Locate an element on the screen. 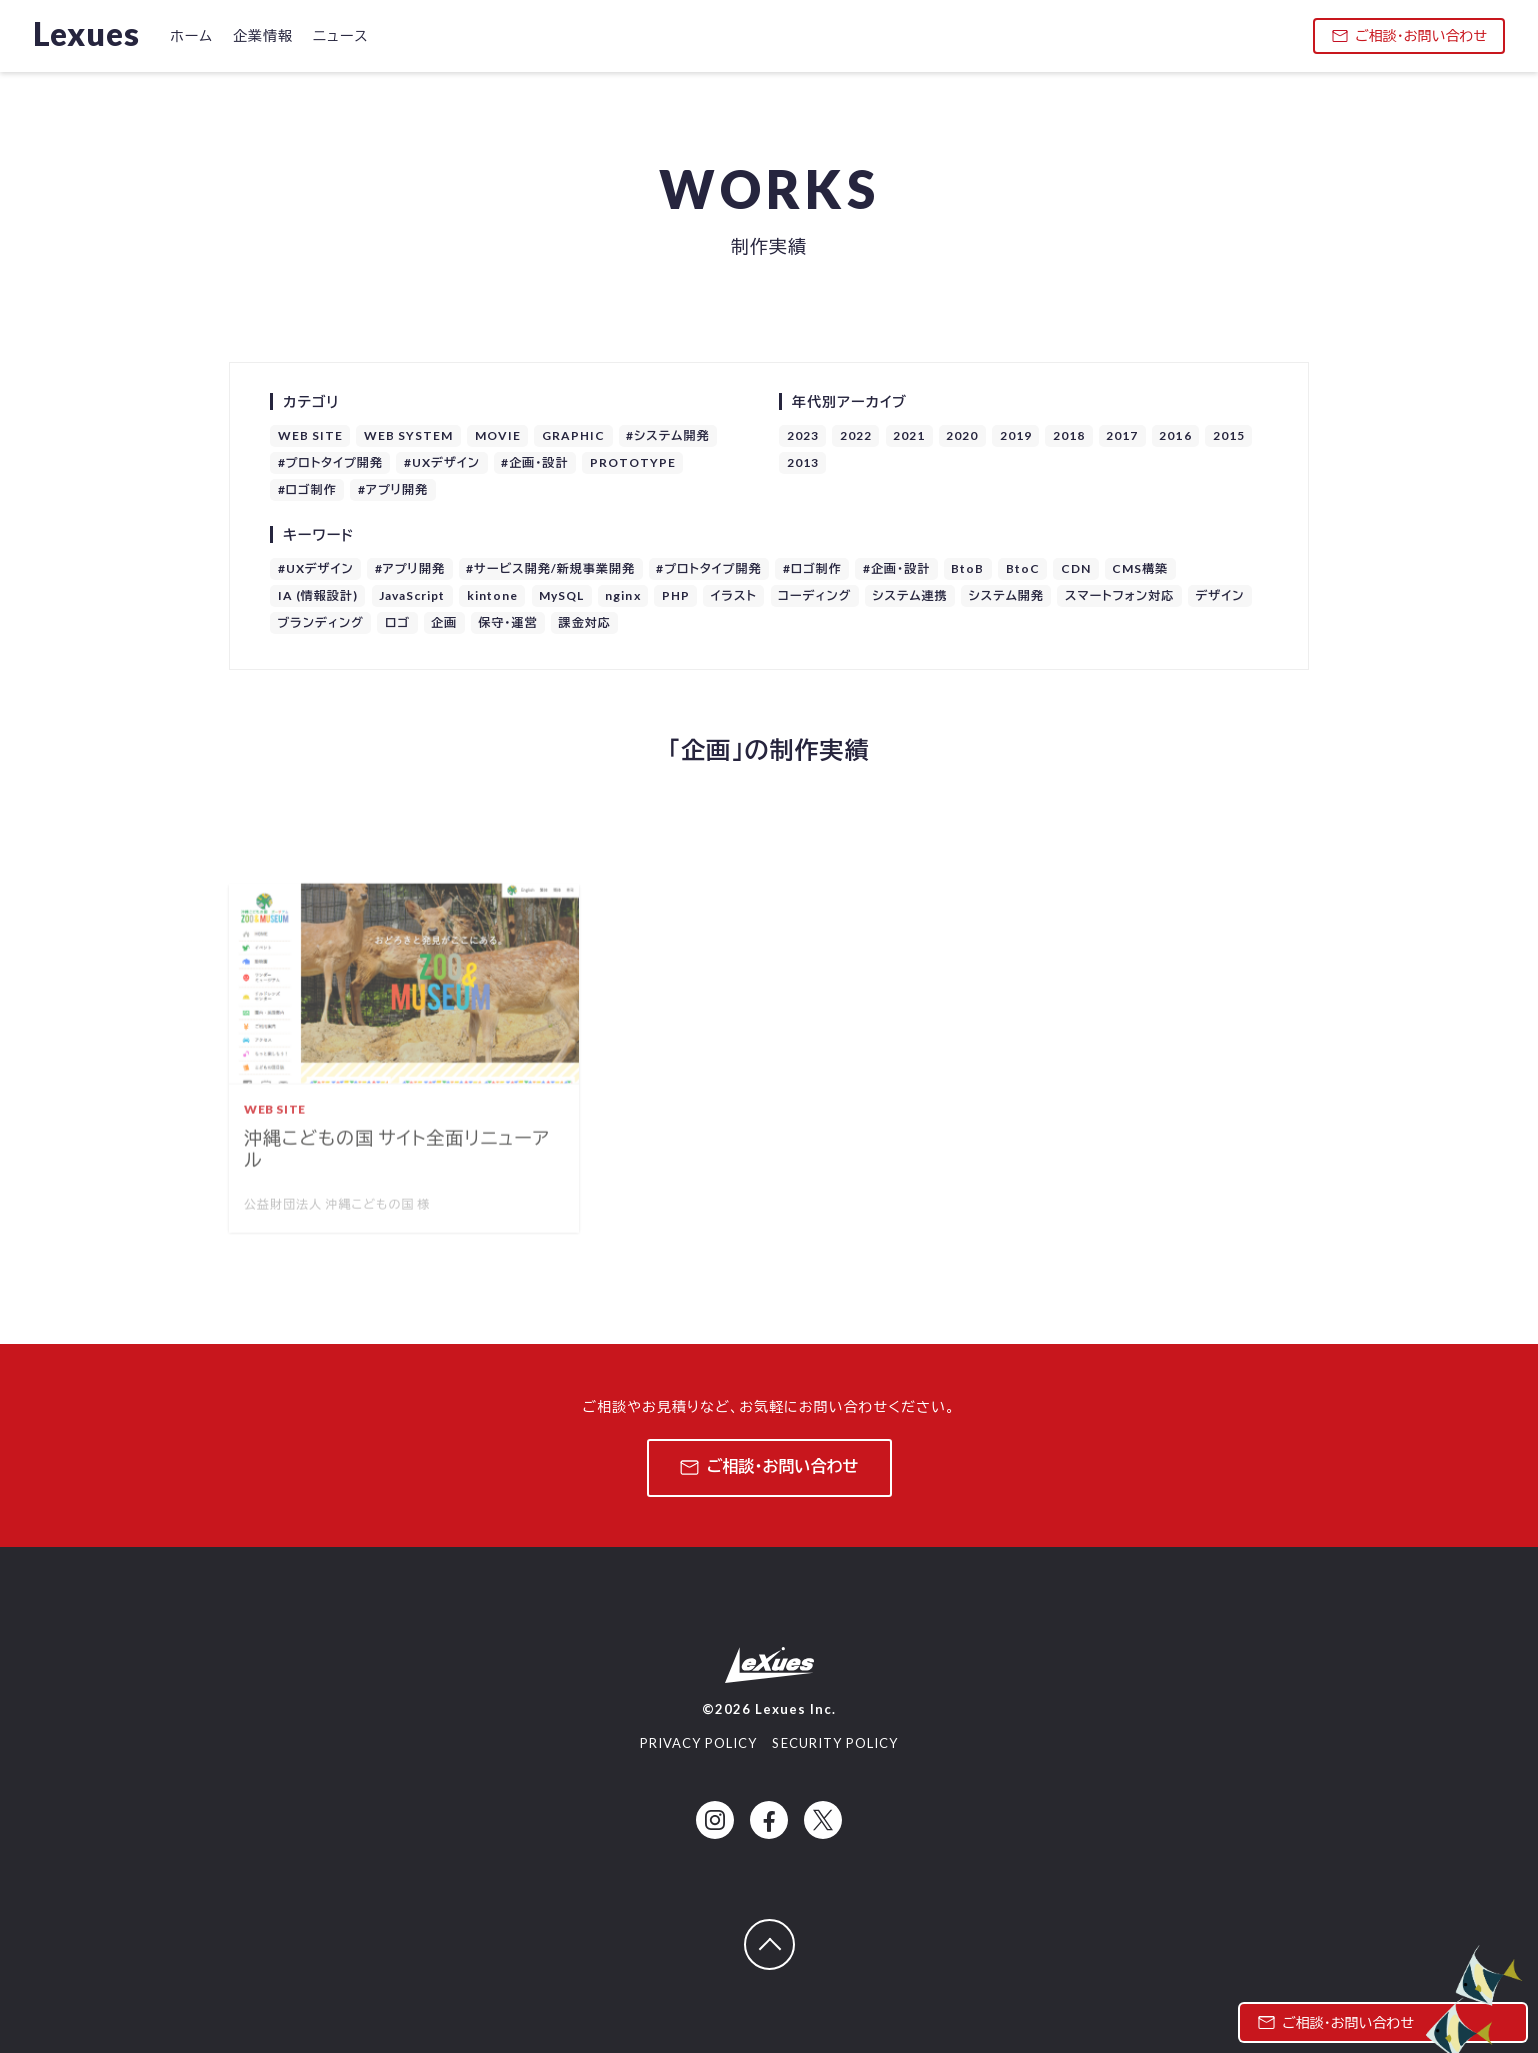 The height and width of the screenshot is (2053, 1538). PHP is located at coordinates (676, 595).